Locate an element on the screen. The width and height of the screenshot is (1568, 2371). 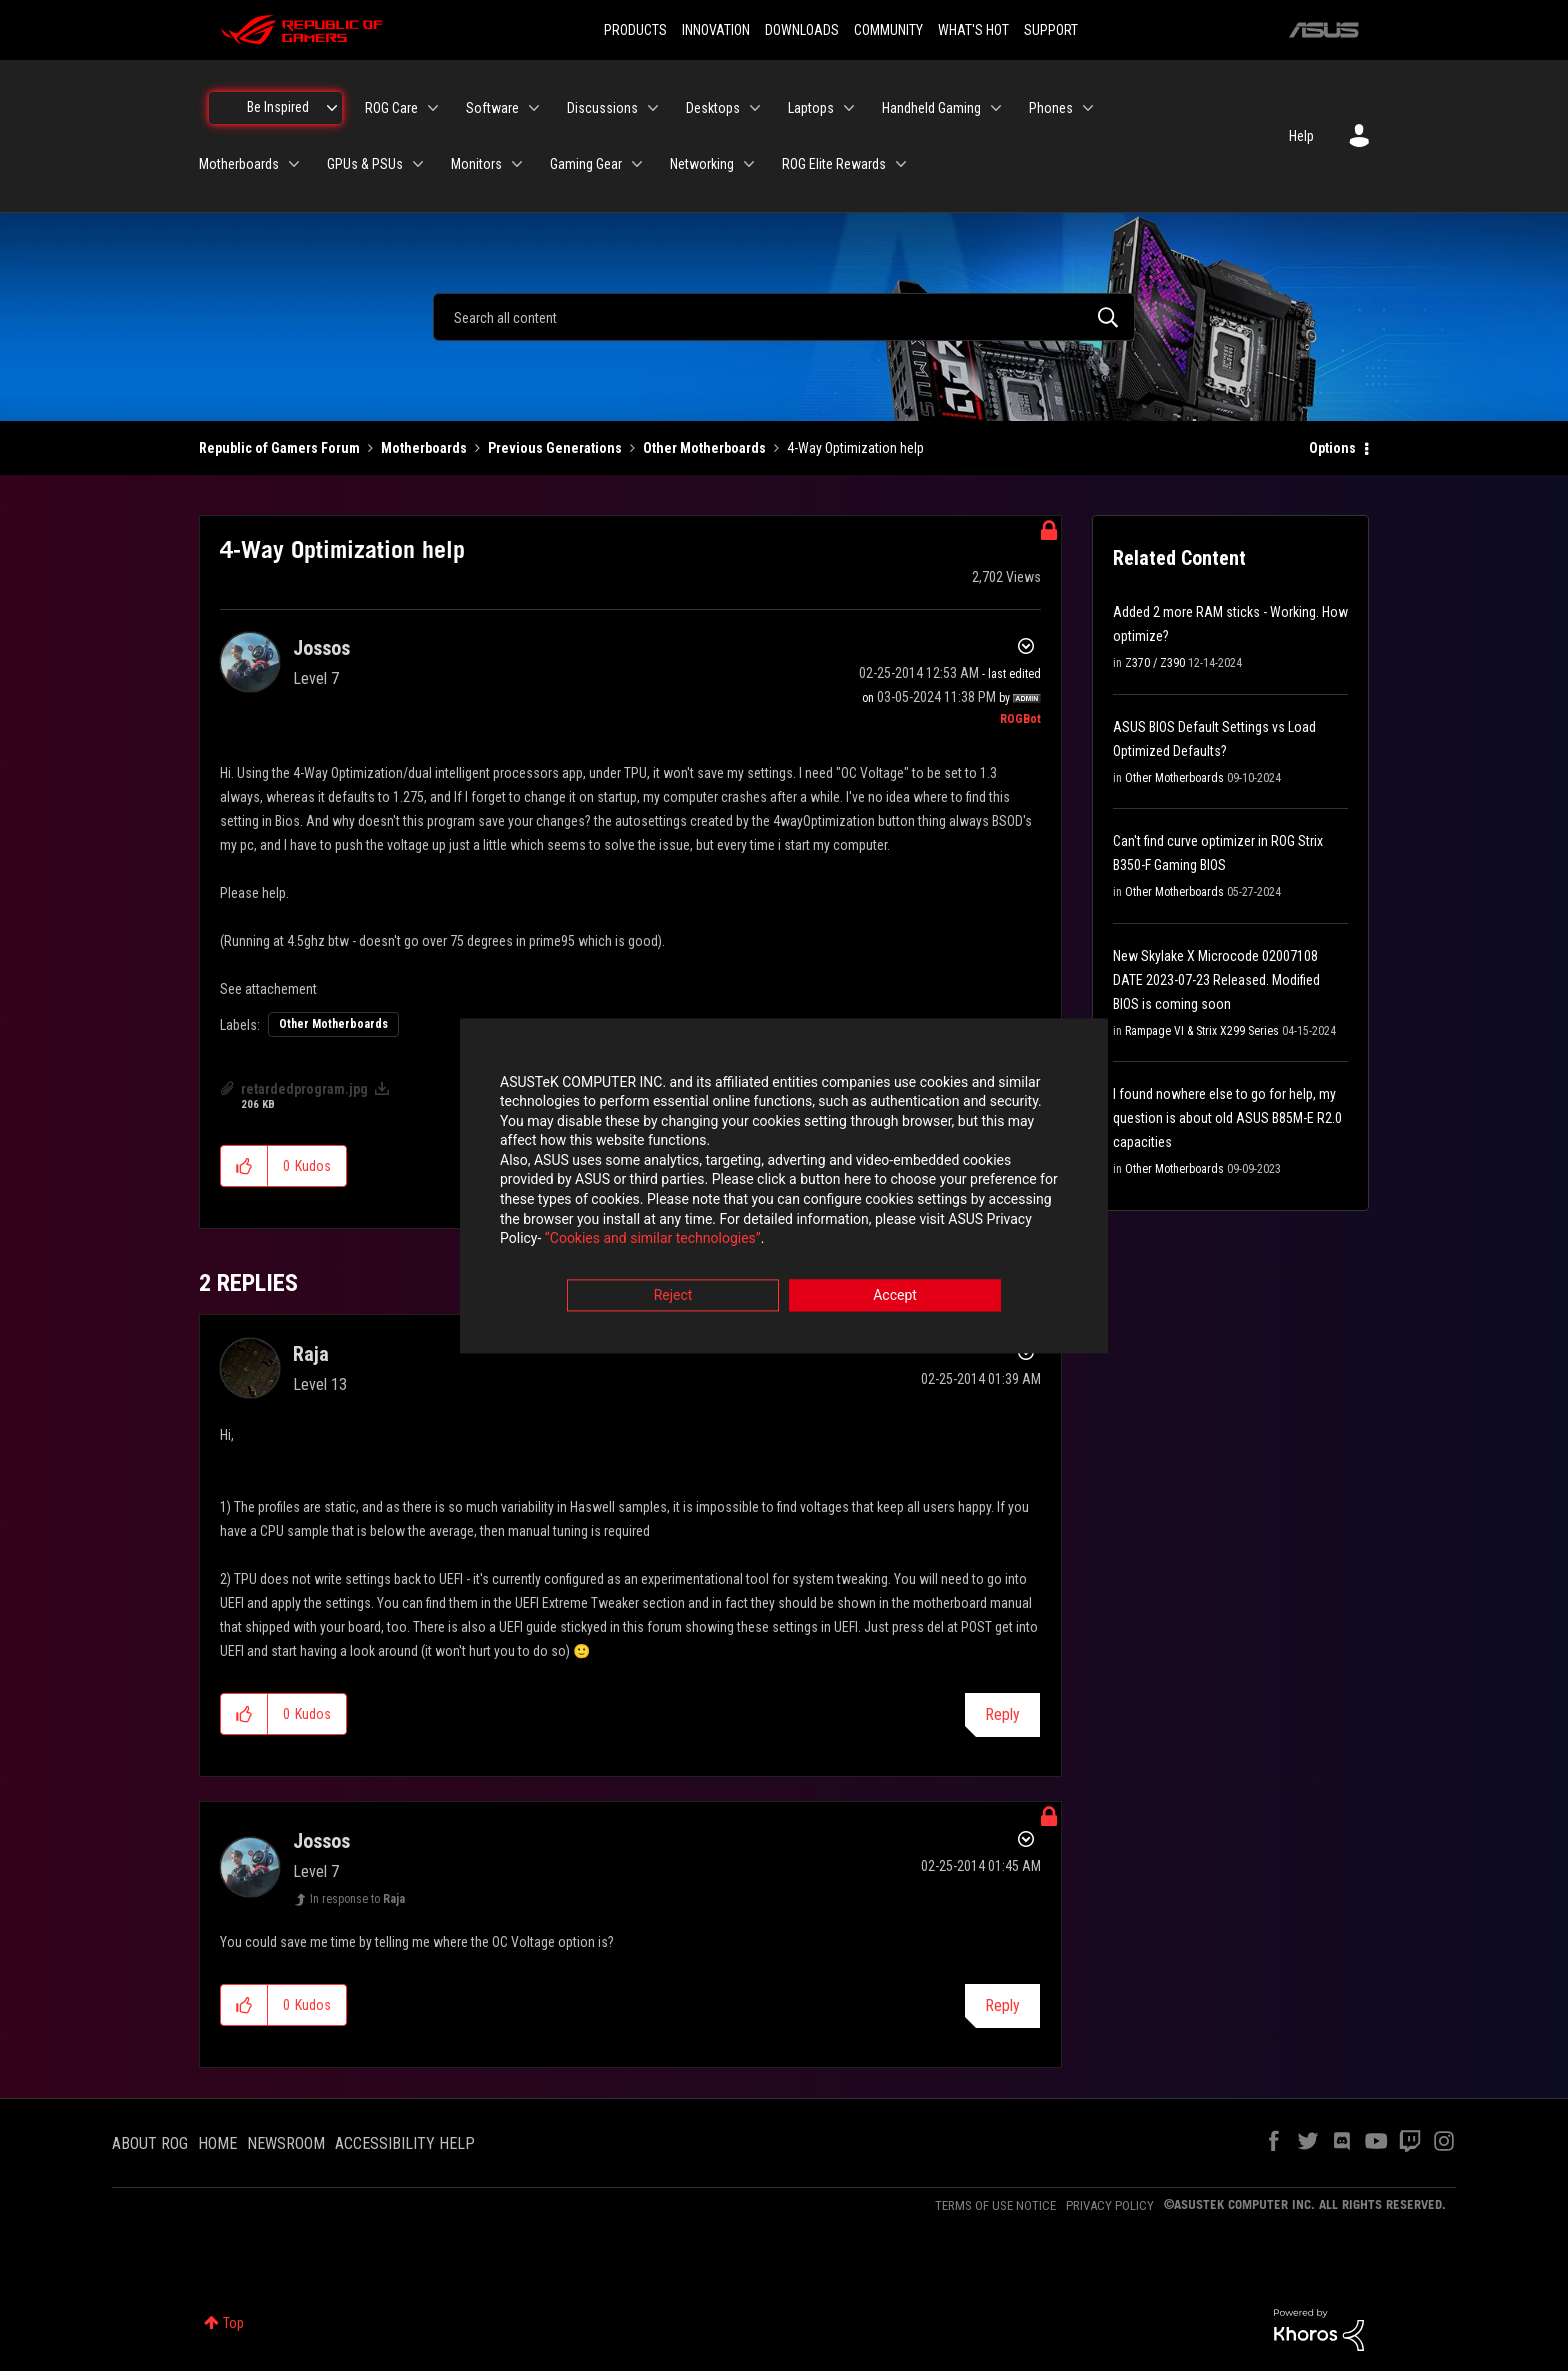
[Expand View: Software] is located at coordinates (534, 108).